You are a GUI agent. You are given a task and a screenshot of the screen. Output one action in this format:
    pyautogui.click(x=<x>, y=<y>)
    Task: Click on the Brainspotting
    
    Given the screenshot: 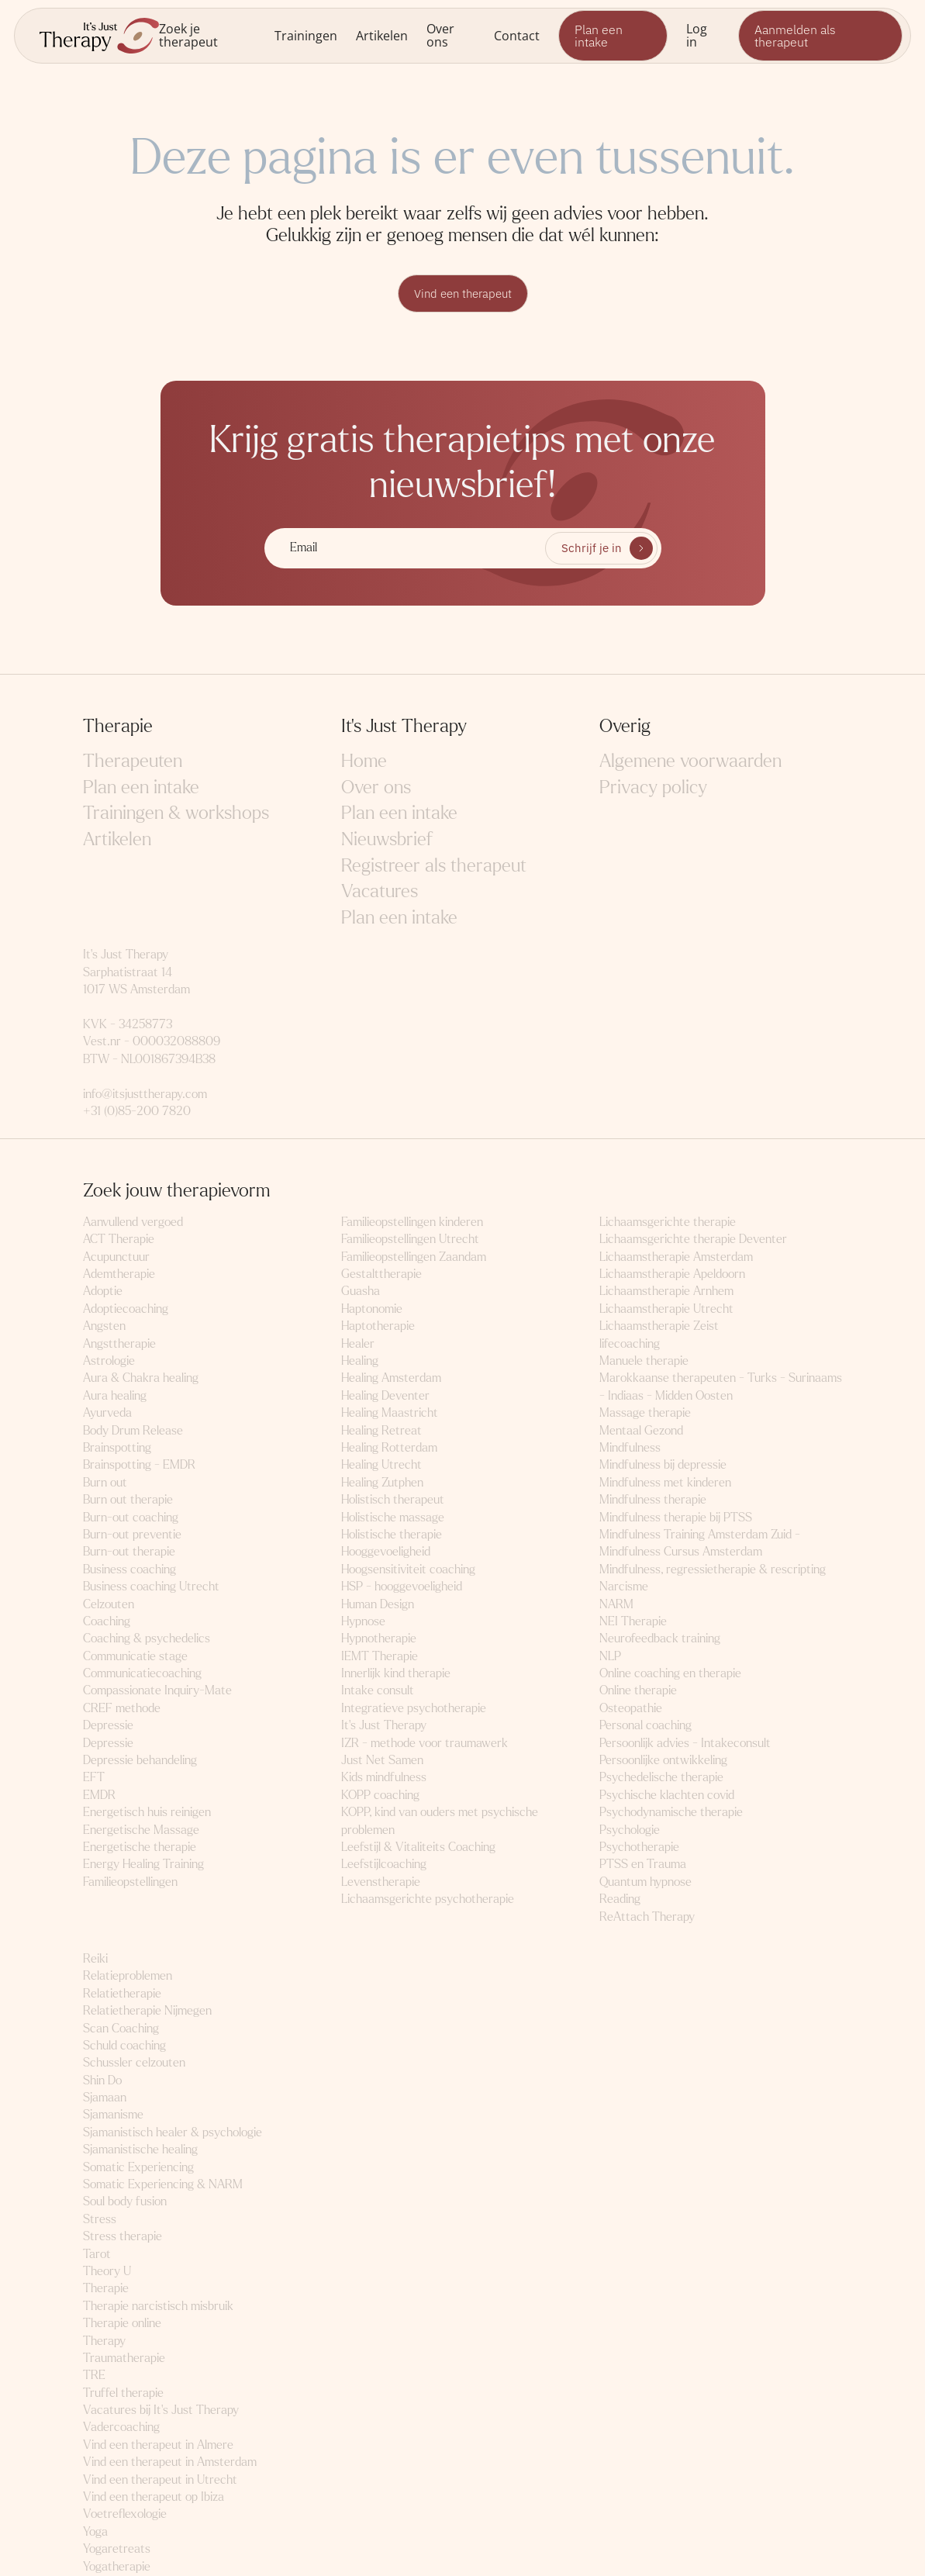 What is the action you would take?
    pyautogui.click(x=117, y=1448)
    